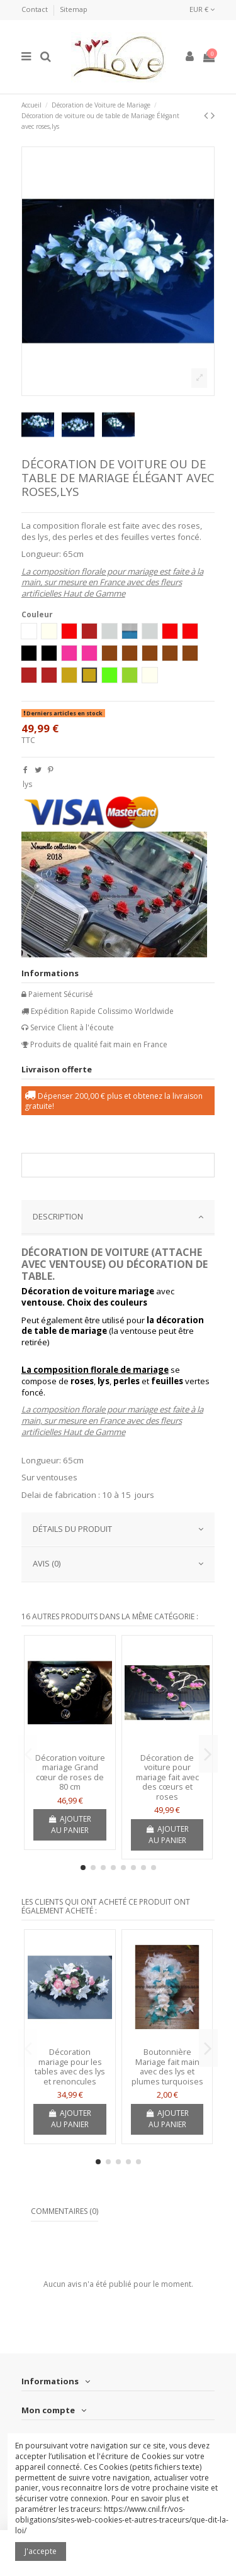  Describe the element at coordinates (35, 9) in the screenshot. I see `Contact` at that location.